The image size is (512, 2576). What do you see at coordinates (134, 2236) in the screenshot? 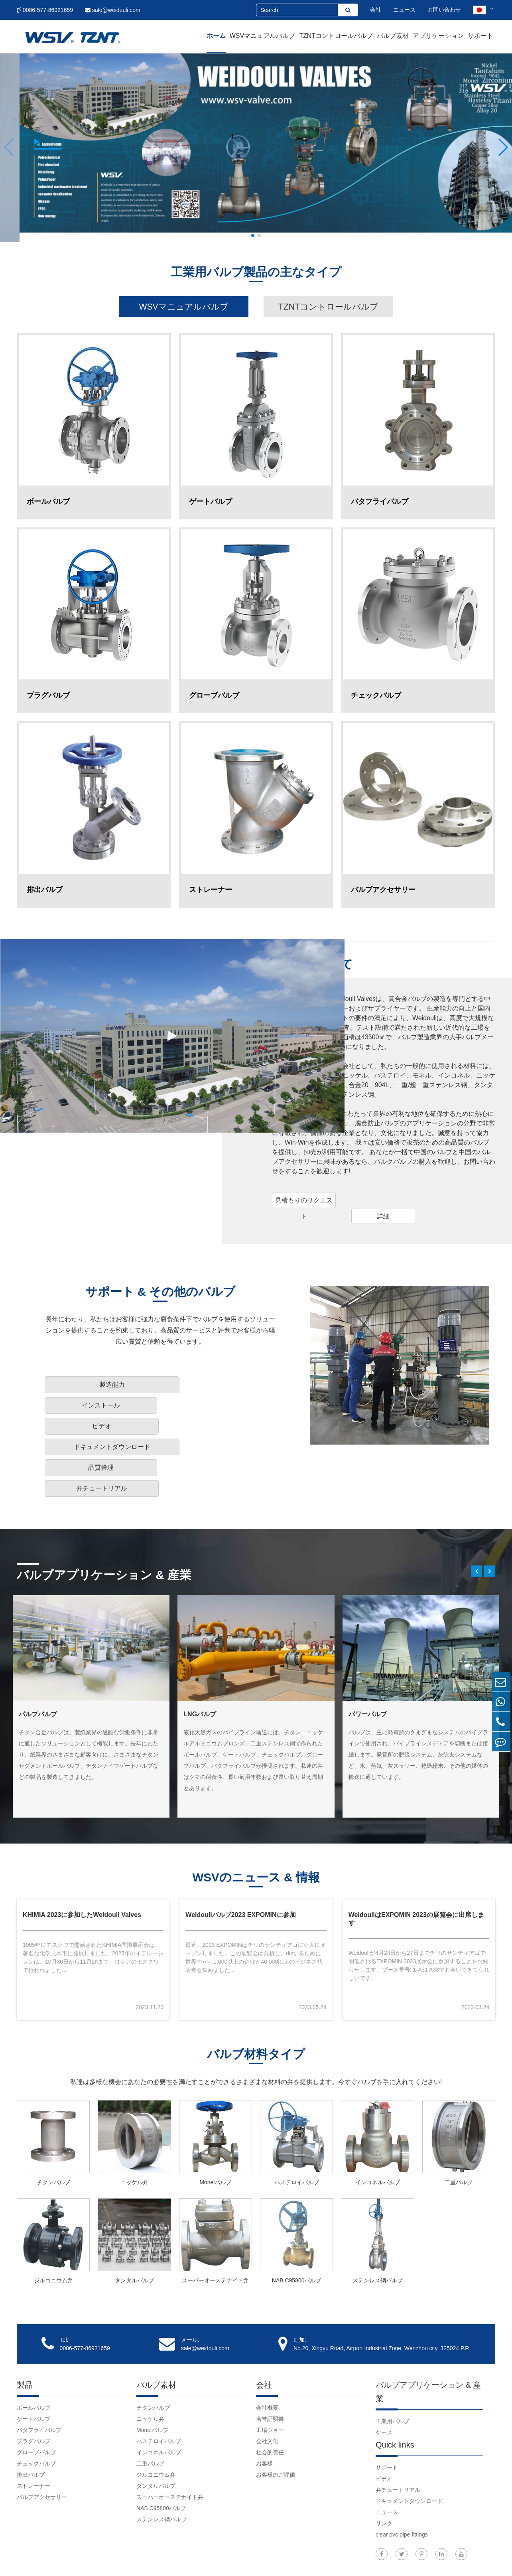
I see `タンタルバルブ` at bounding box center [134, 2236].